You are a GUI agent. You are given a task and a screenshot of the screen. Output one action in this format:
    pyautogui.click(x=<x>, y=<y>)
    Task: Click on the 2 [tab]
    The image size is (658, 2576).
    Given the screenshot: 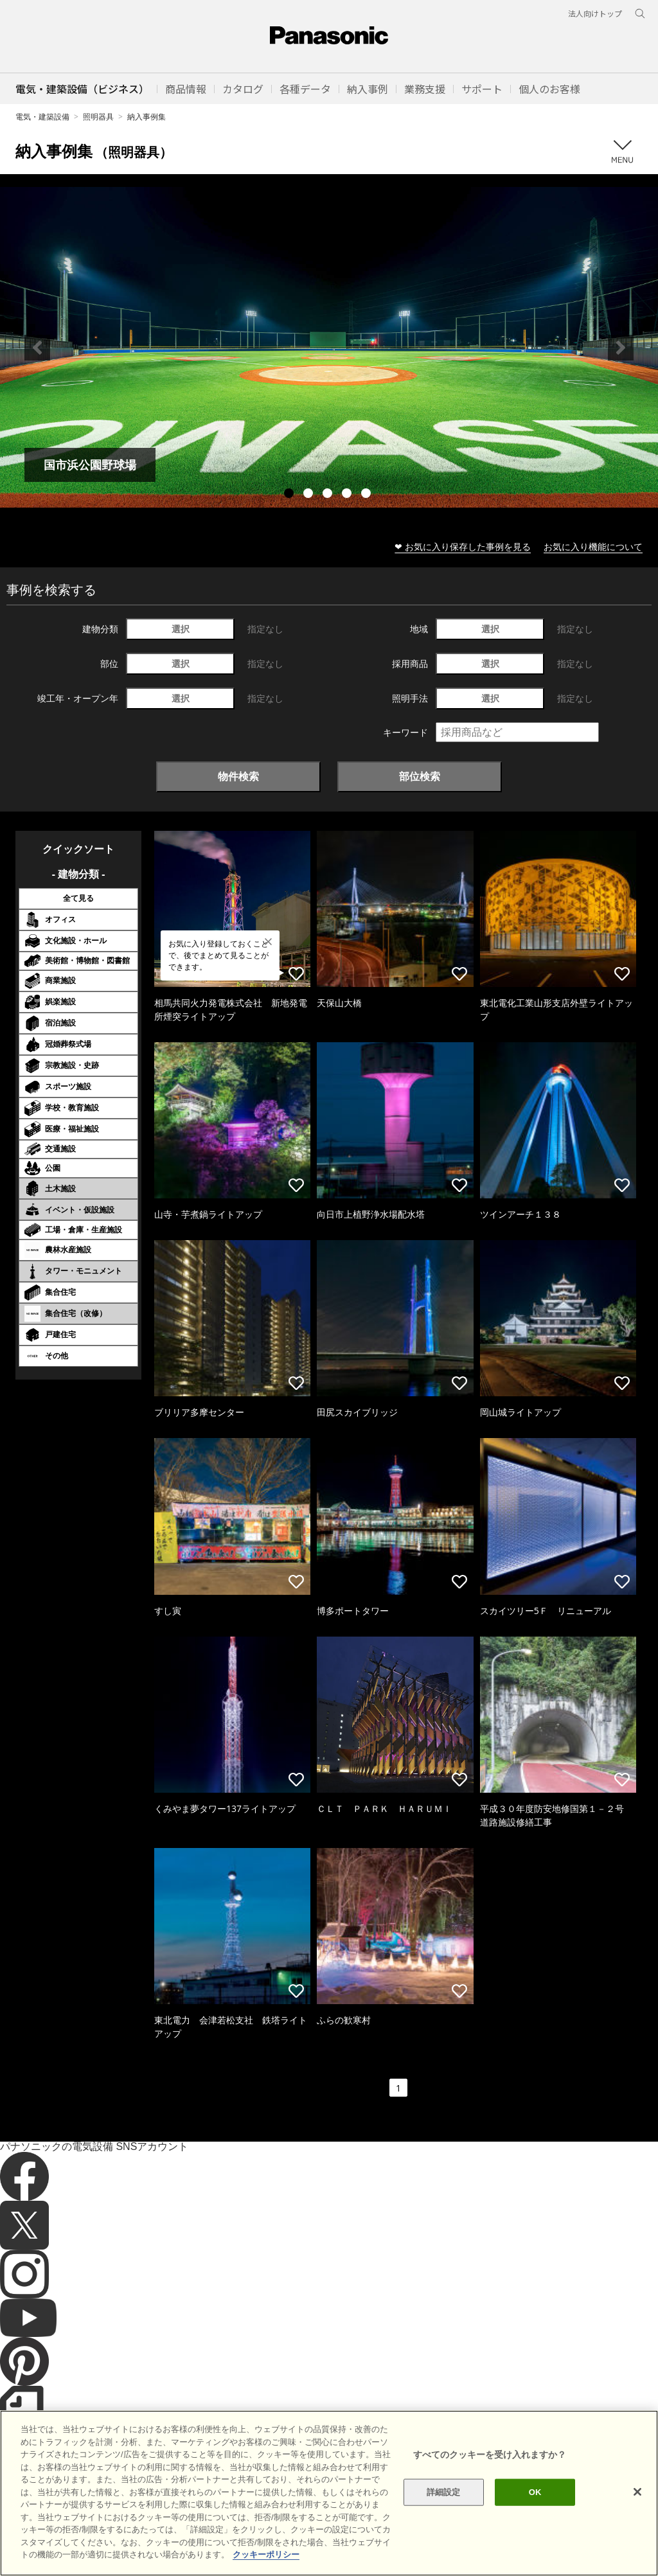 What is the action you would take?
    pyautogui.click(x=309, y=494)
    